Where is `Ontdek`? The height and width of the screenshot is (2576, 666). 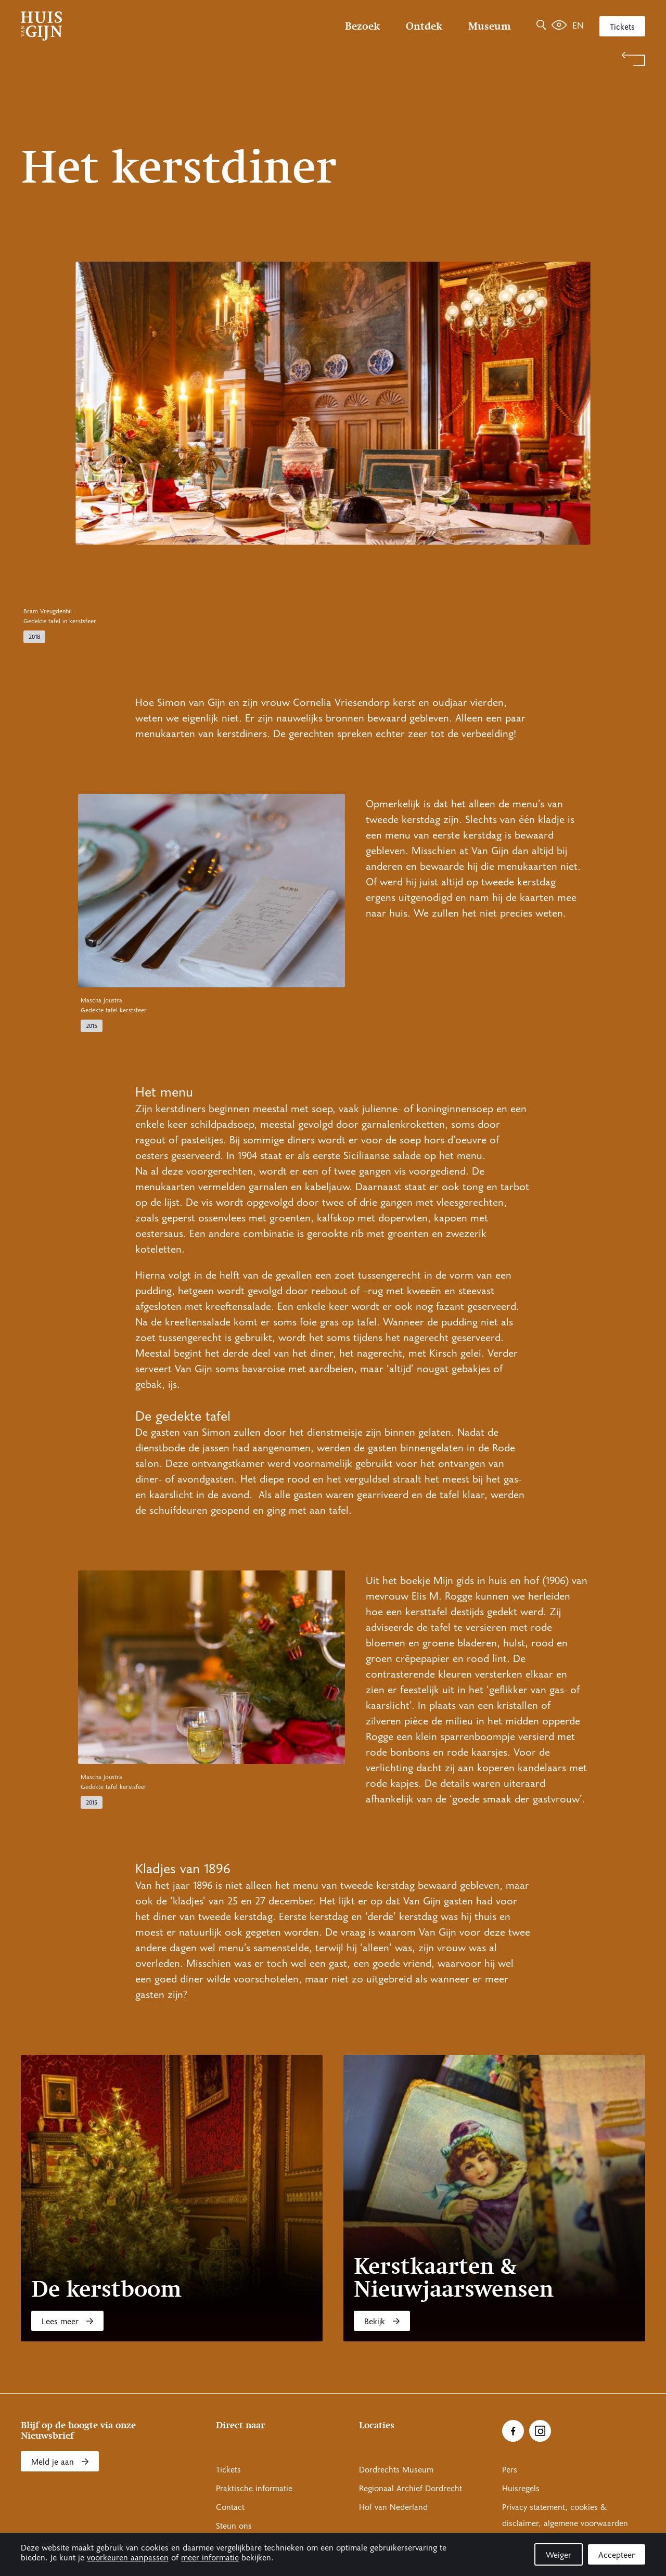 Ontdek is located at coordinates (424, 26).